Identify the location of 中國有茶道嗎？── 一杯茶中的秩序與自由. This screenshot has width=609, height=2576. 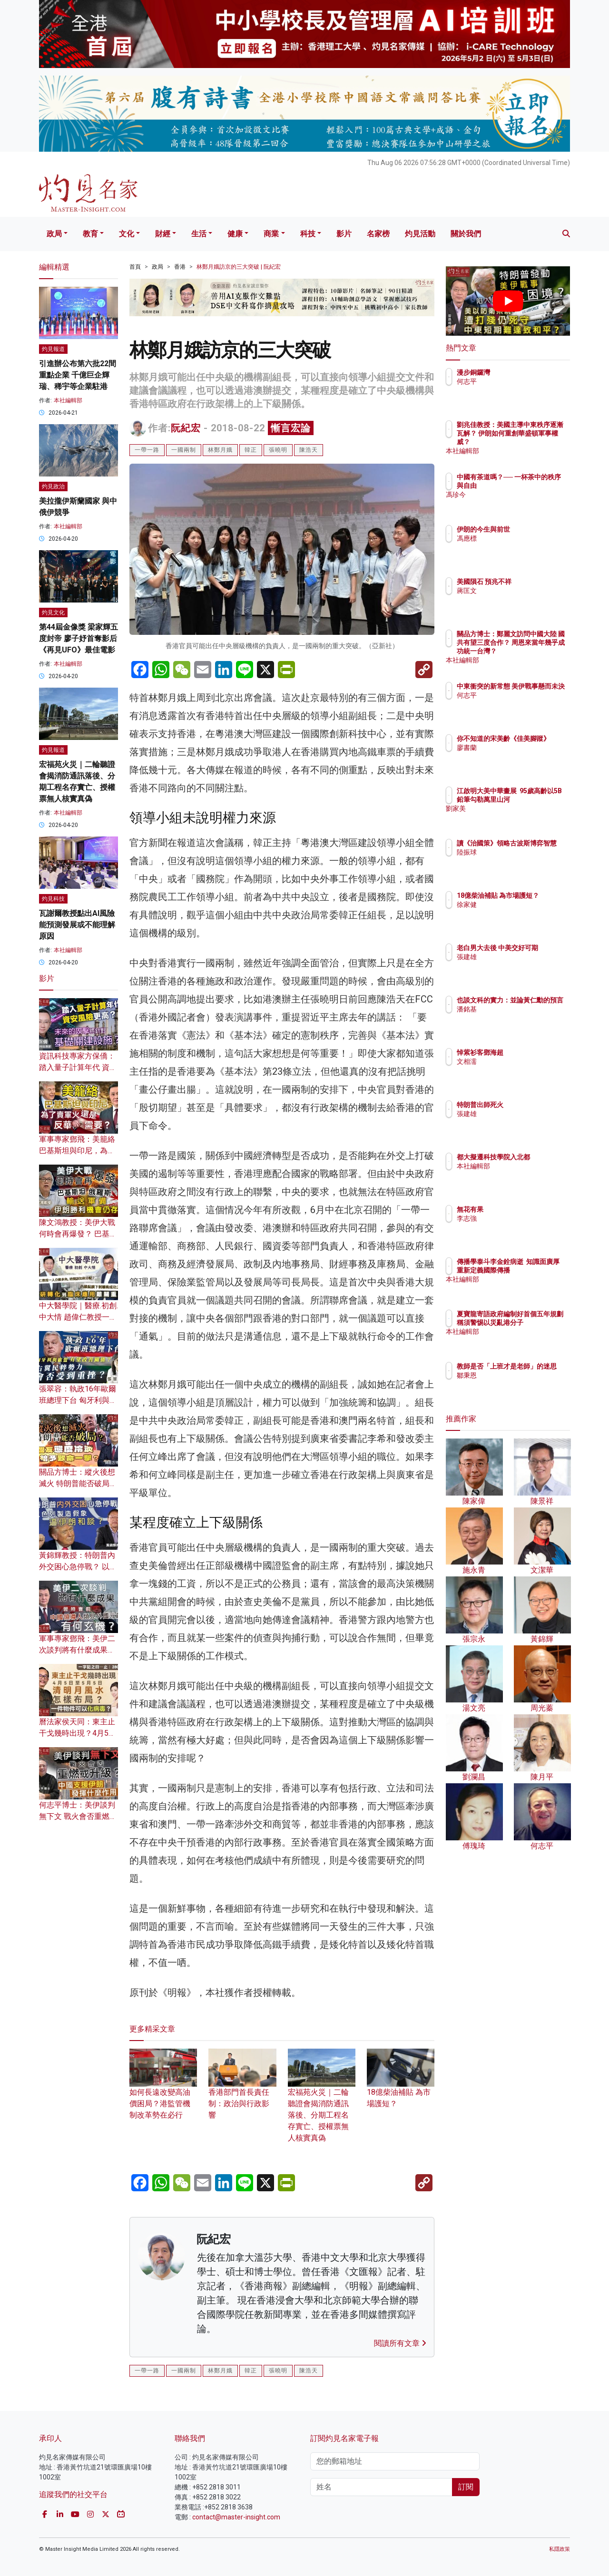
(537, 485).